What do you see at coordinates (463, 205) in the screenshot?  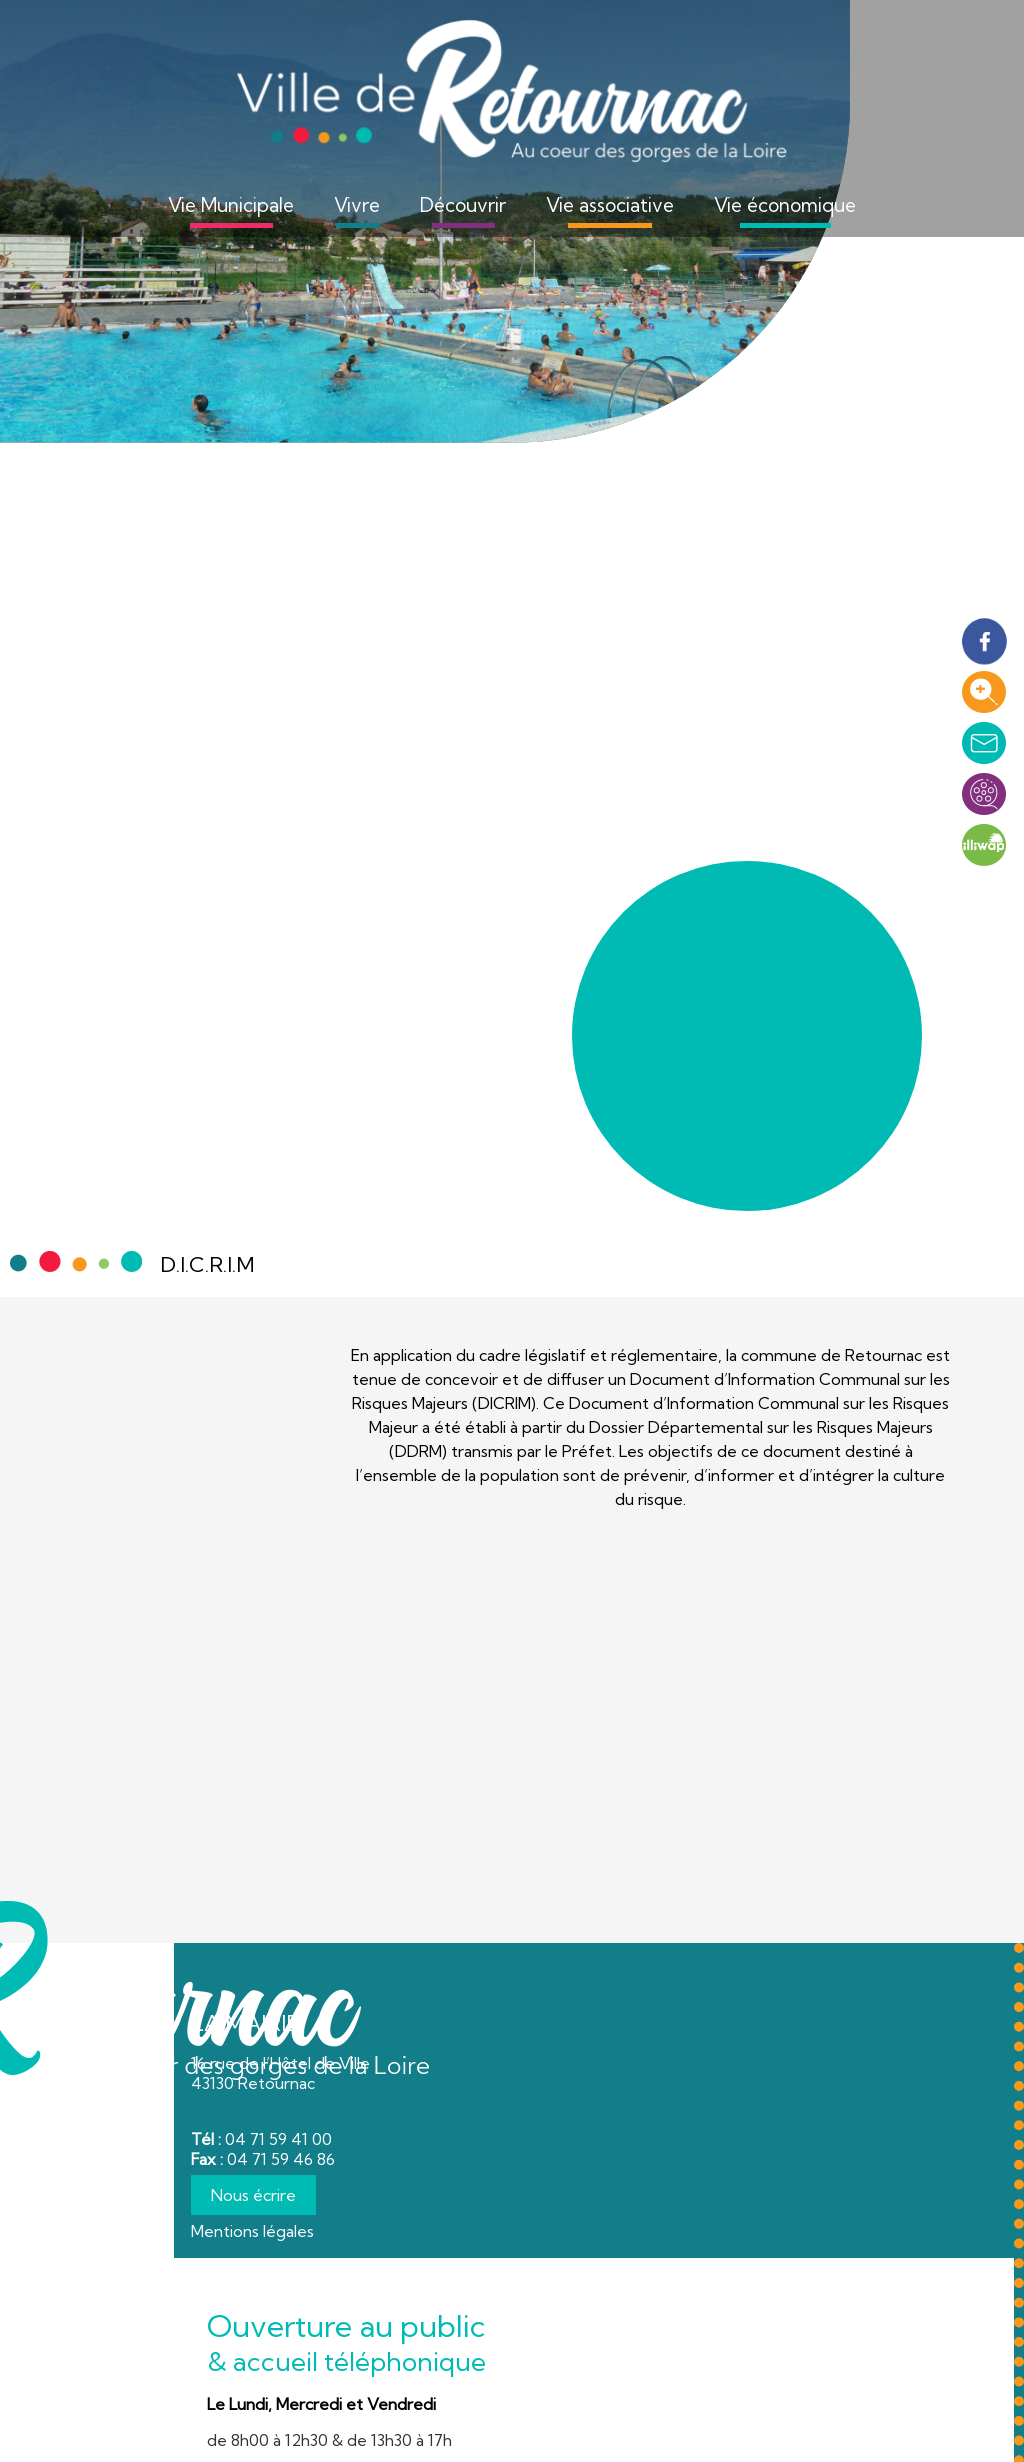 I see `Découvrir` at bounding box center [463, 205].